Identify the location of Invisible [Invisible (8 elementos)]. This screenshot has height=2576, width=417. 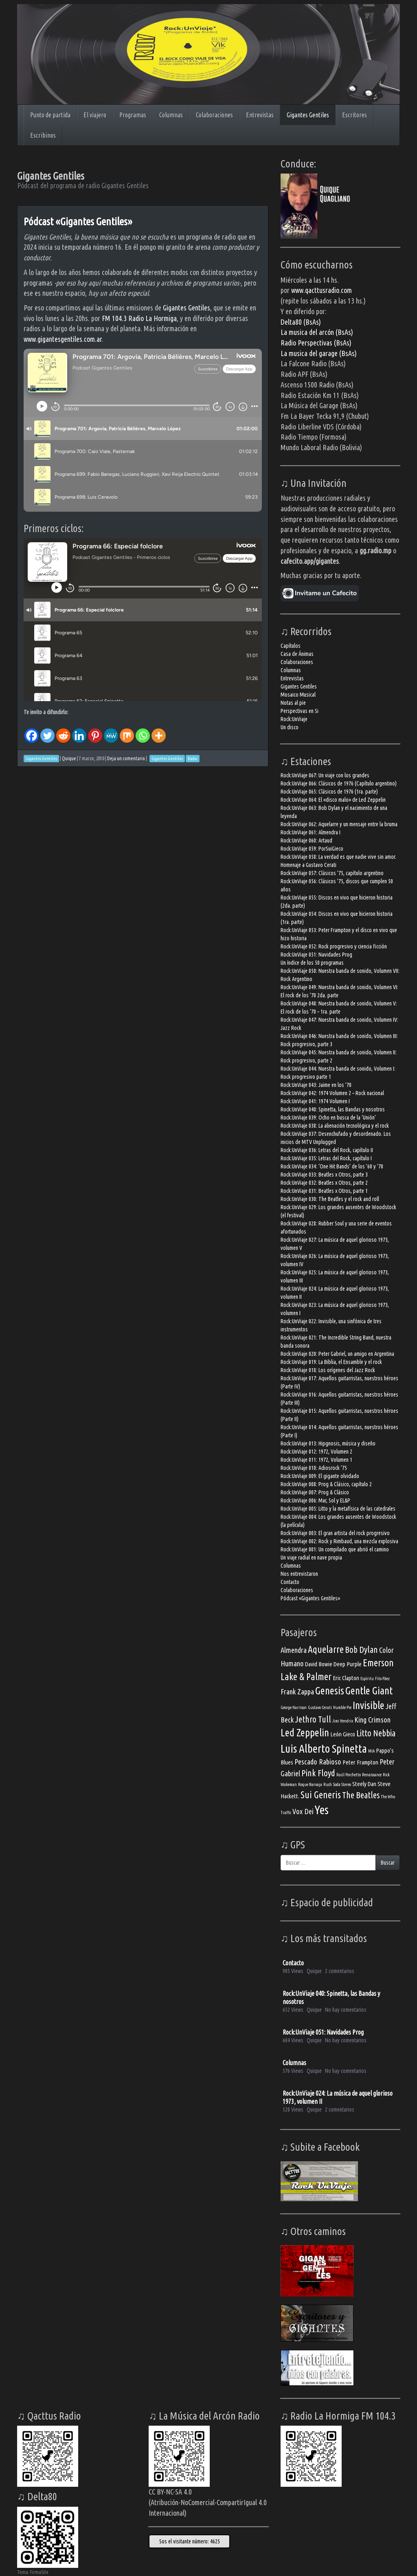
(368, 1705).